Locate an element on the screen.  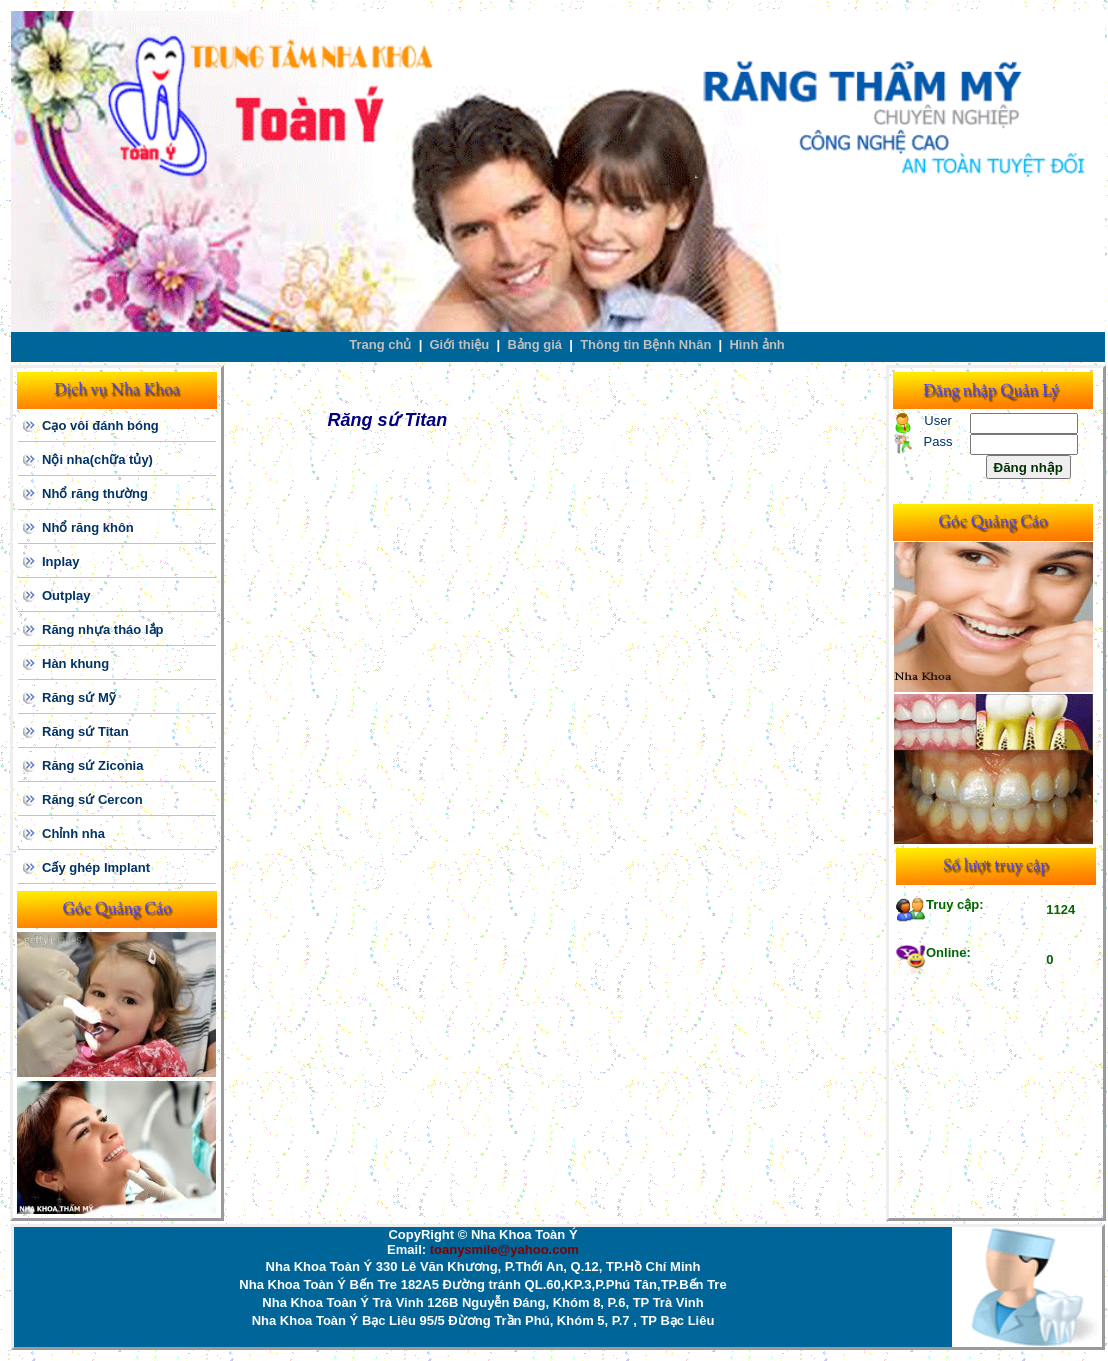
toanysmile@yahoo.com is located at coordinates (504, 1249).